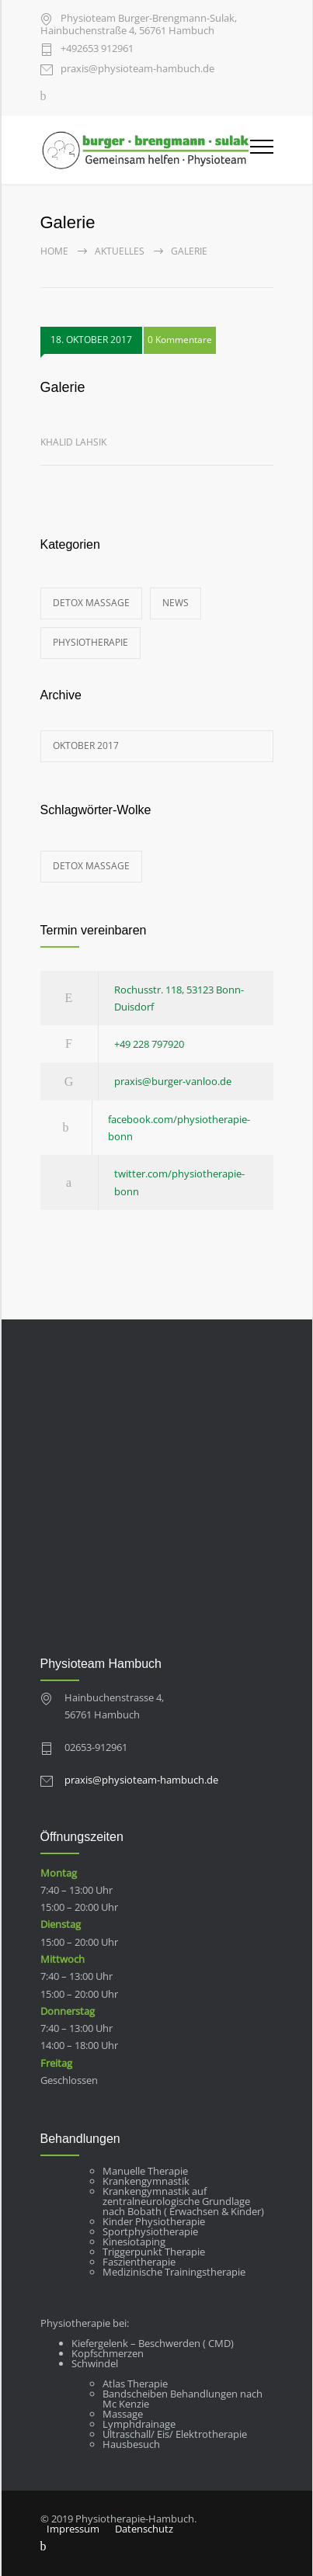  I want to click on 0 Kommentare, so click(180, 339).